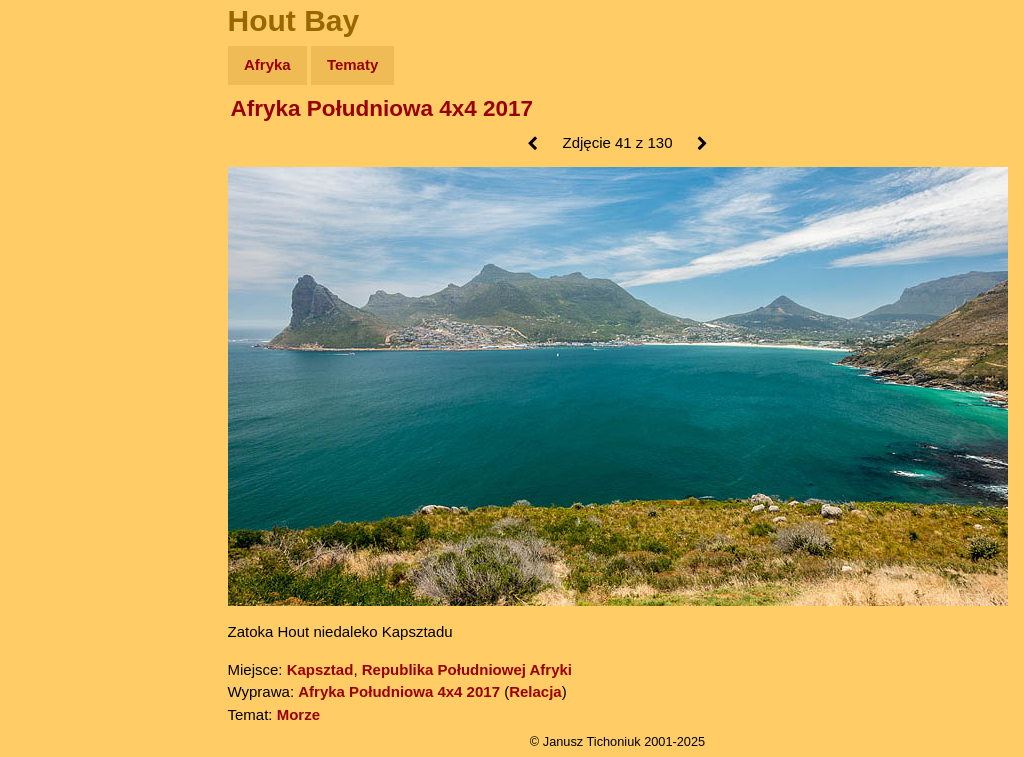  What do you see at coordinates (60, 412) in the screenshot?
I see `Torebki` at bounding box center [60, 412].